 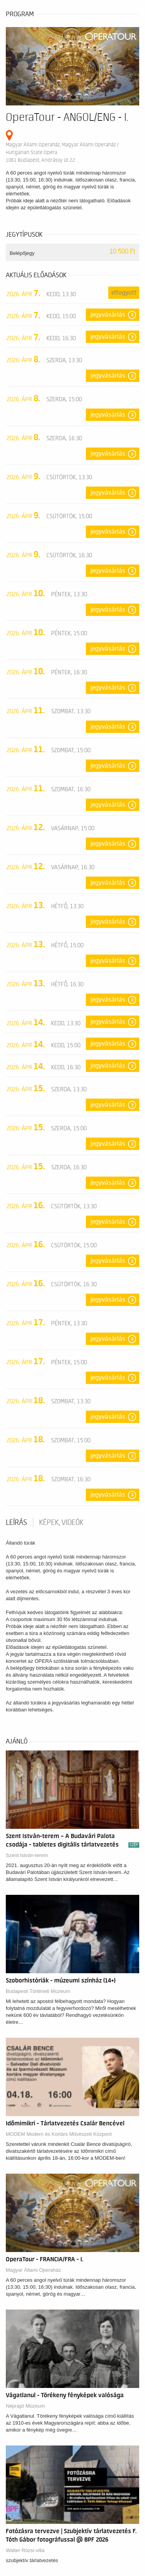 What do you see at coordinates (123, 292) in the screenshot?
I see `Elfogyott` at bounding box center [123, 292].